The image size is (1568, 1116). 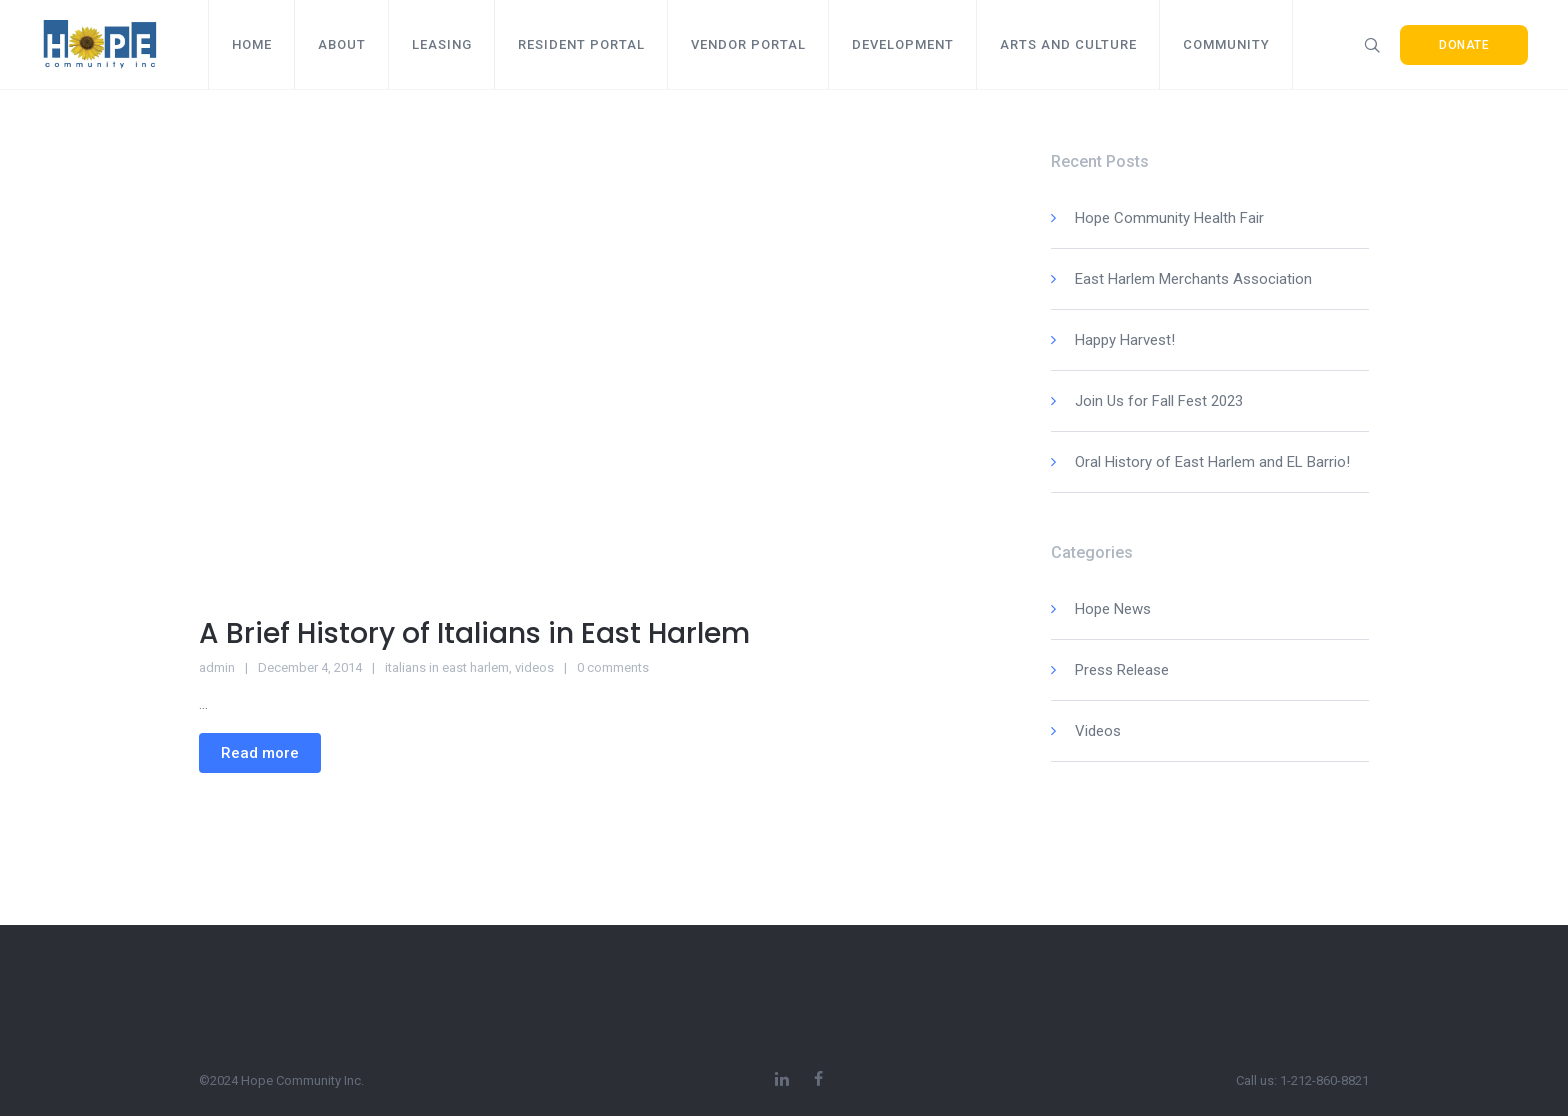 What do you see at coordinates (1302, 1080) in the screenshot?
I see `Call us: 1-212-860-8821` at bounding box center [1302, 1080].